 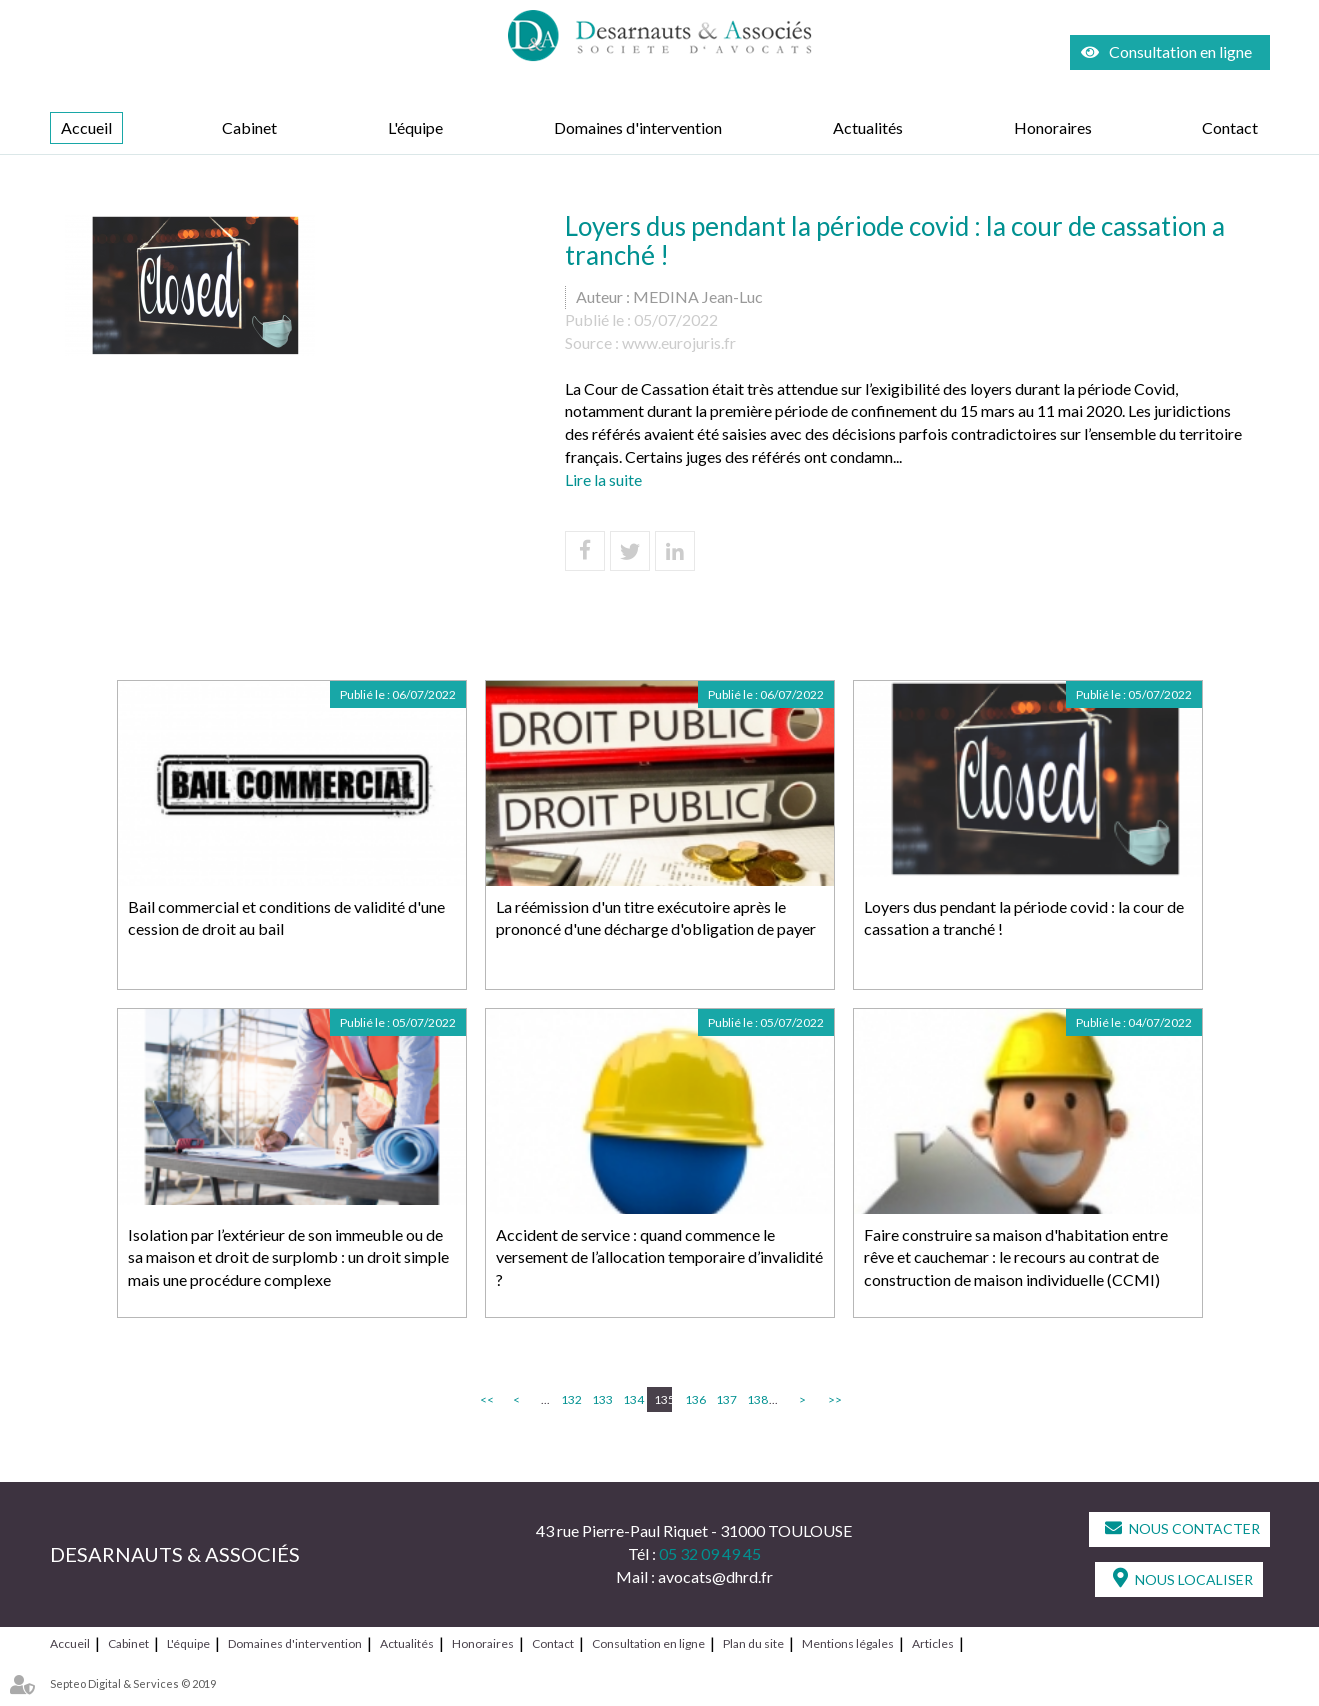 What do you see at coordinates (848, 1643) in the screenshot?
I see `Mentions légales` at bounding box center [848, 1643].